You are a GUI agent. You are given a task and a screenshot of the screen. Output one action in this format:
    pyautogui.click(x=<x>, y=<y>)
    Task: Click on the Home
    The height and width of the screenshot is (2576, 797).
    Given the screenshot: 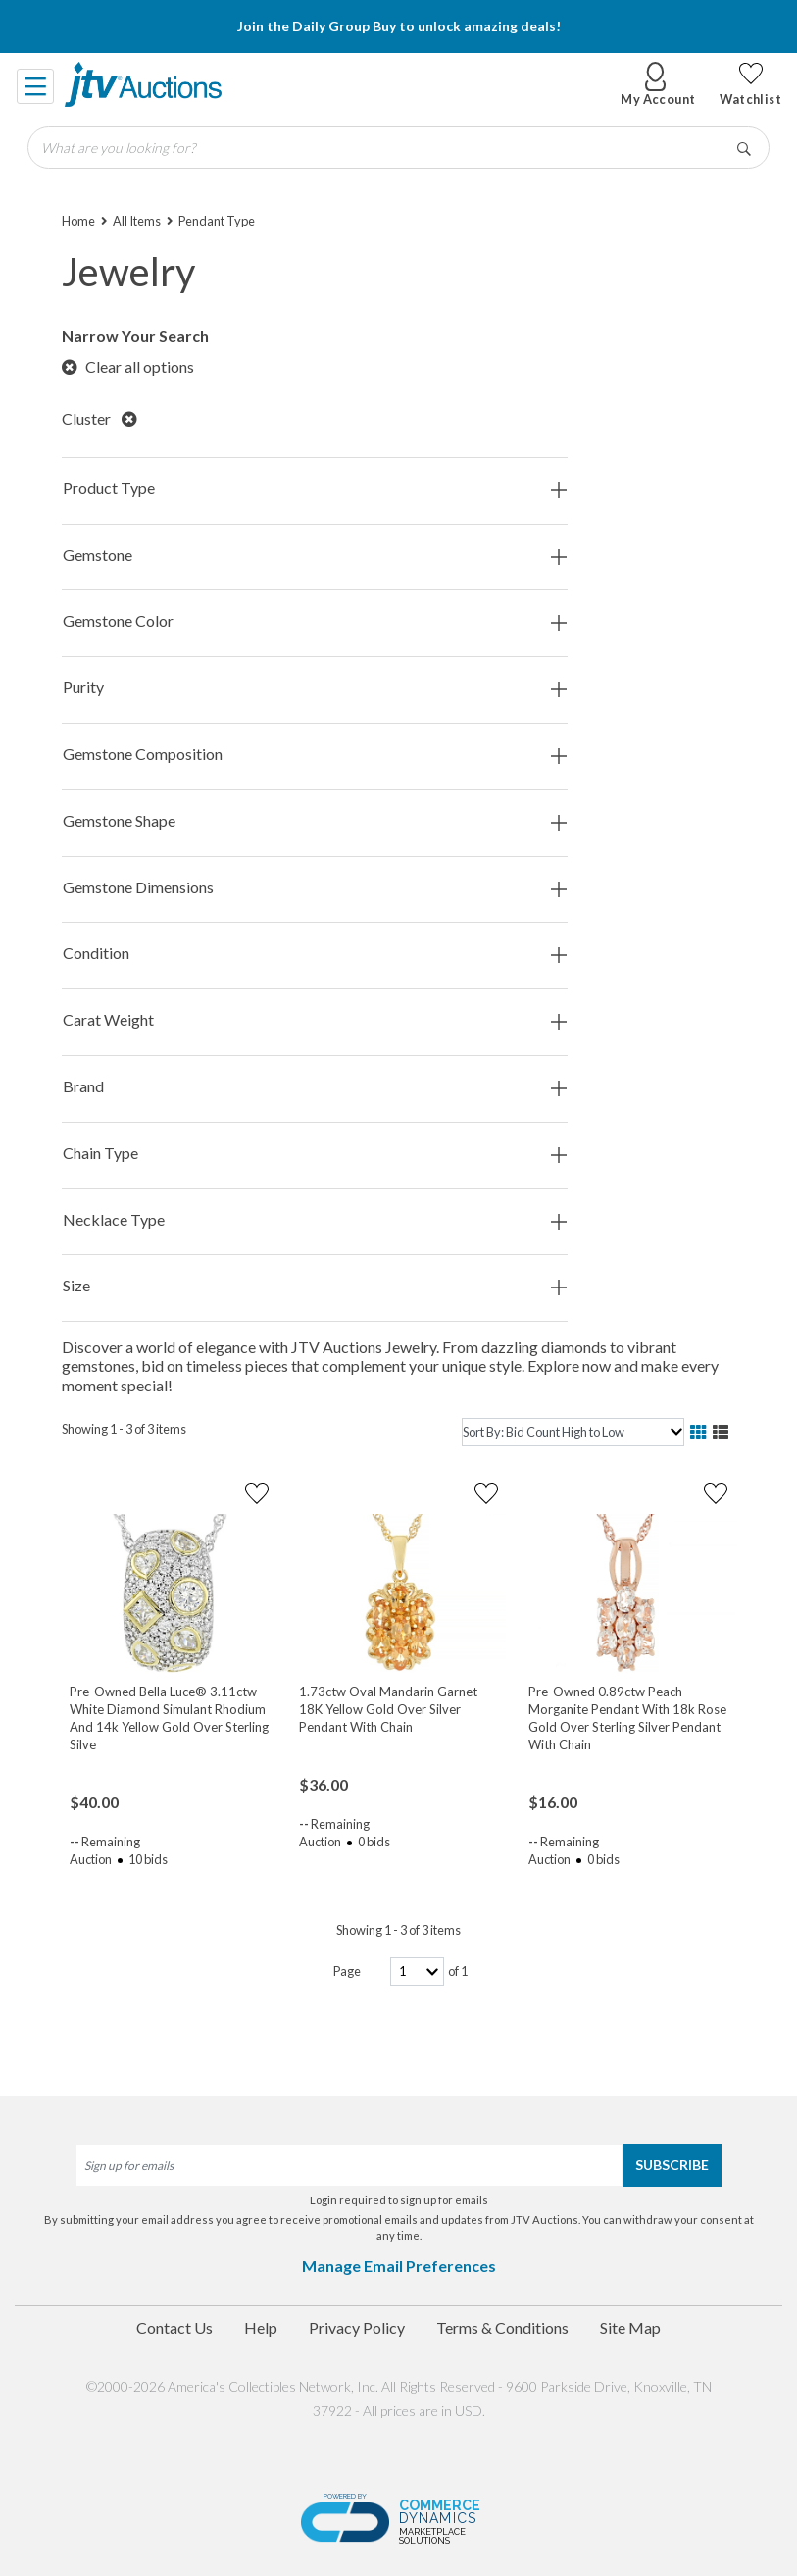 What is the action you would take?
    pyautogui.click(x=78, y=220)
    